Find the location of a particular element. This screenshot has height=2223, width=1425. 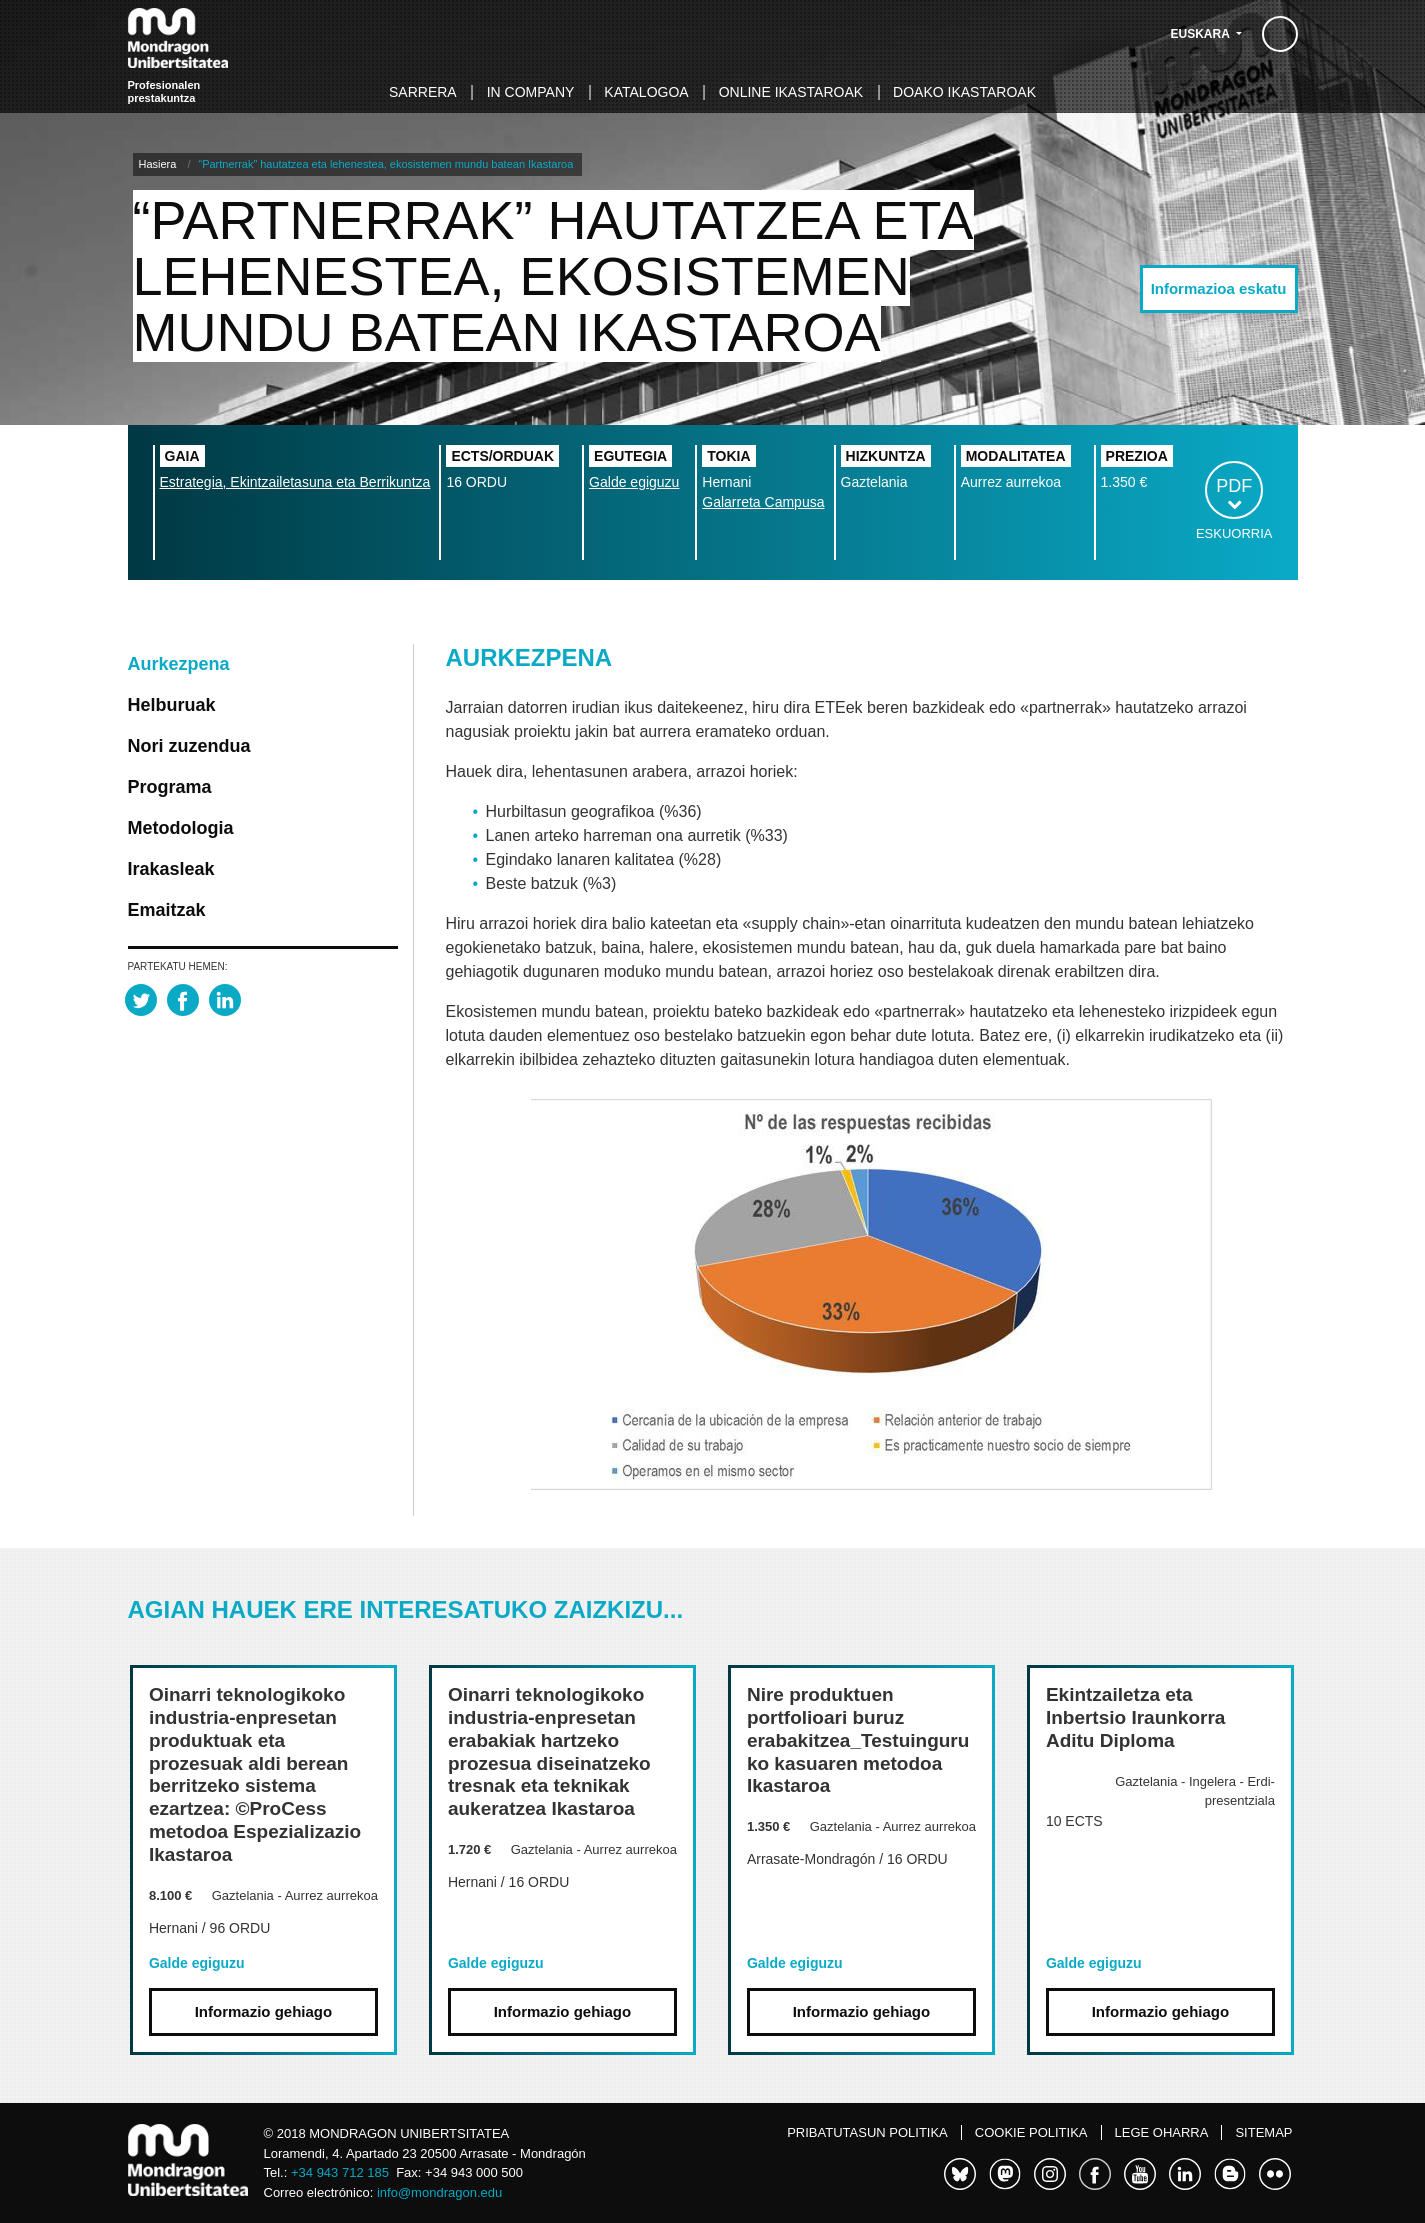

Informazioa eskatu is located at coordinates (1219, 288).